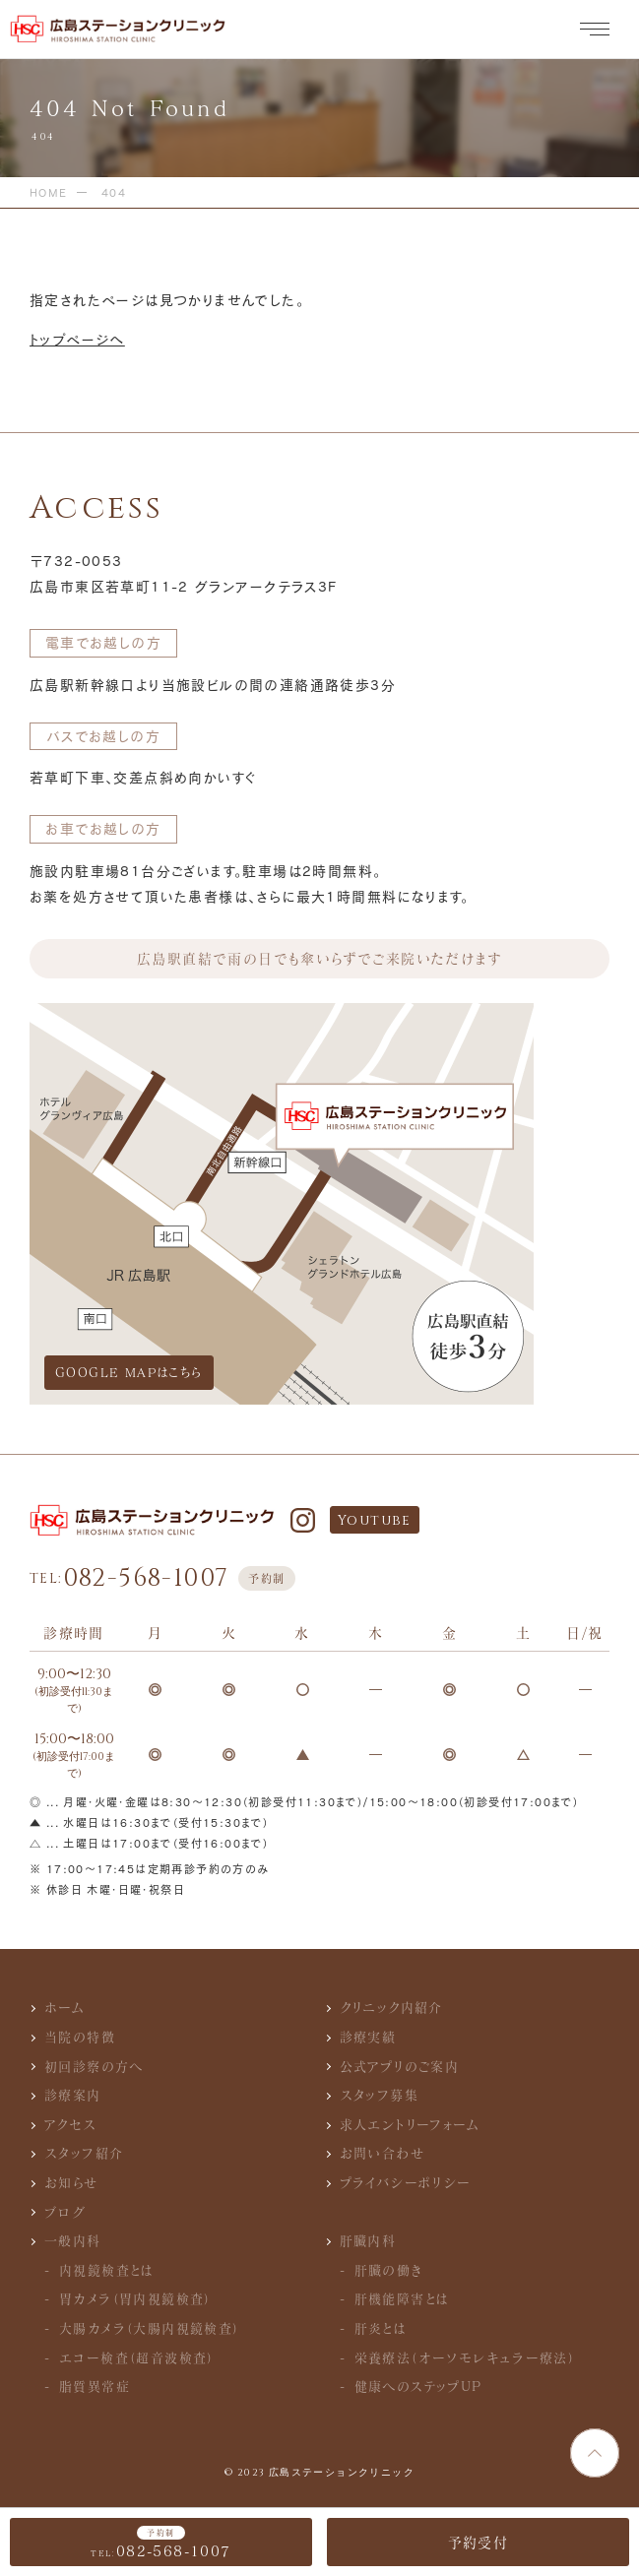 This screenshot has width=639, height=2576. I want to click on 初回診察の方へ, so click(94, 2066).